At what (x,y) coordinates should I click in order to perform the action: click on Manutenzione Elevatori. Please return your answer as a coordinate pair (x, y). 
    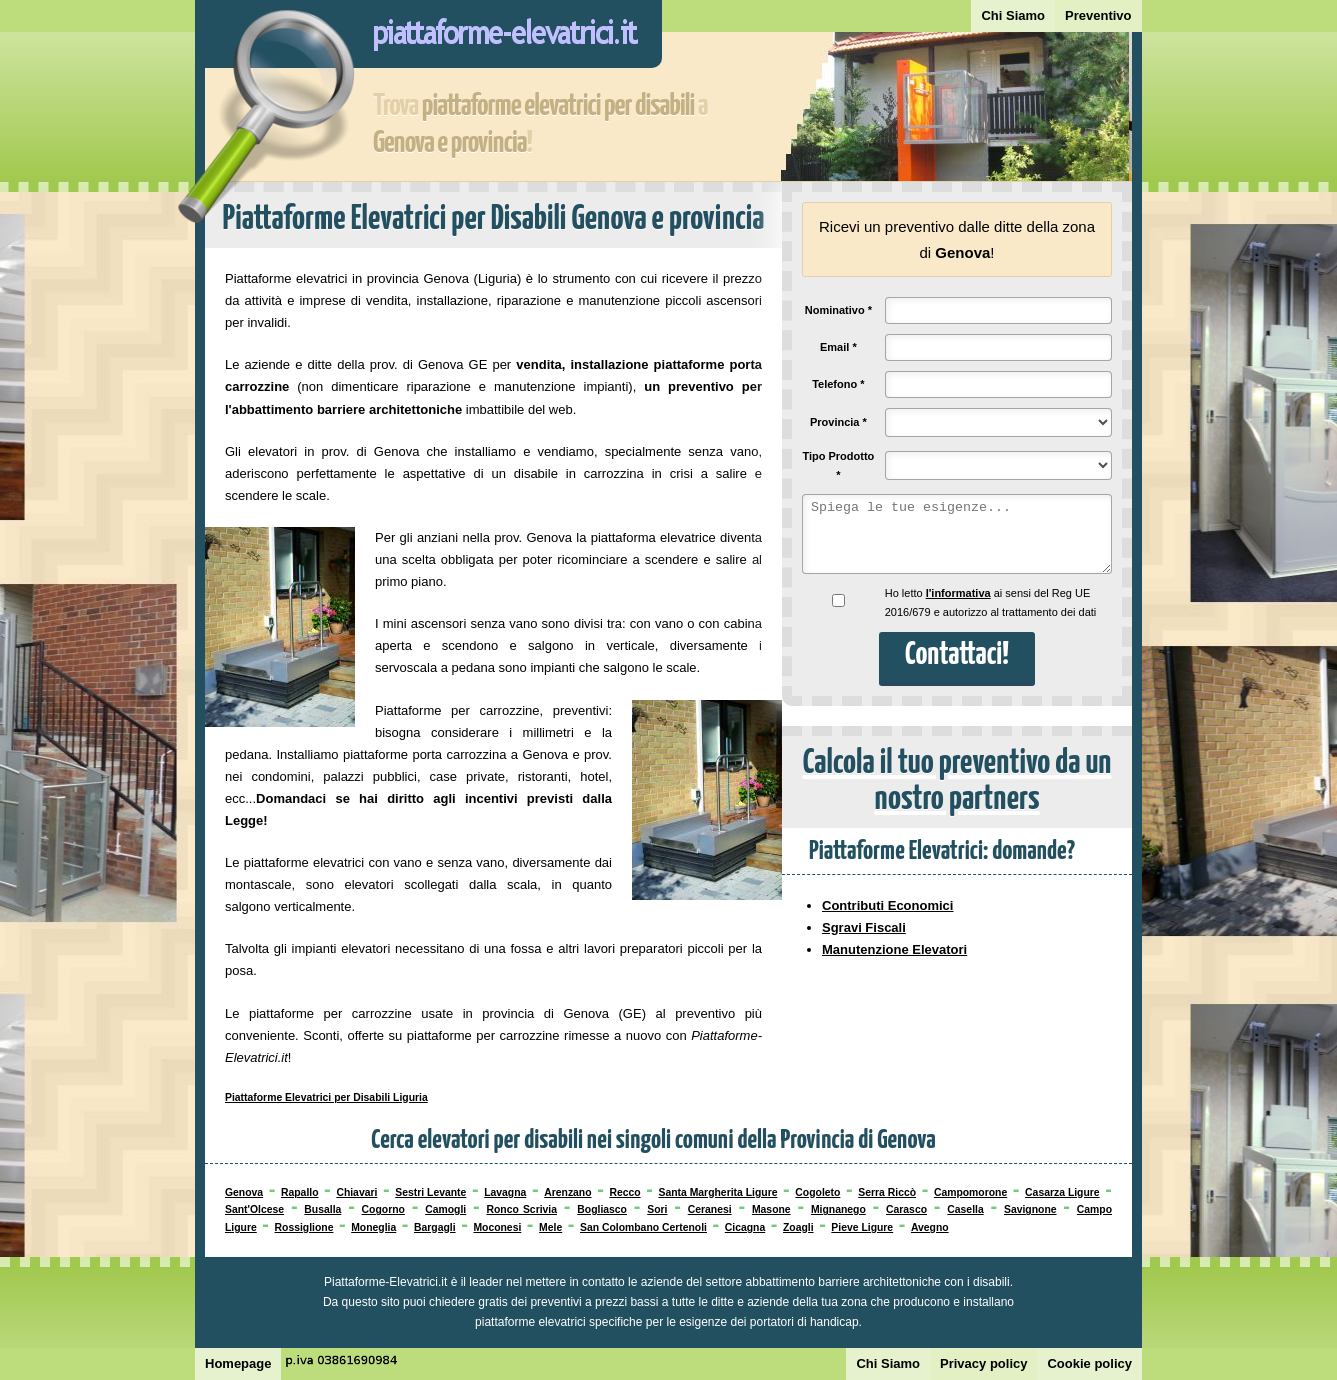
    Looking at the image, I should click on (894, 949).